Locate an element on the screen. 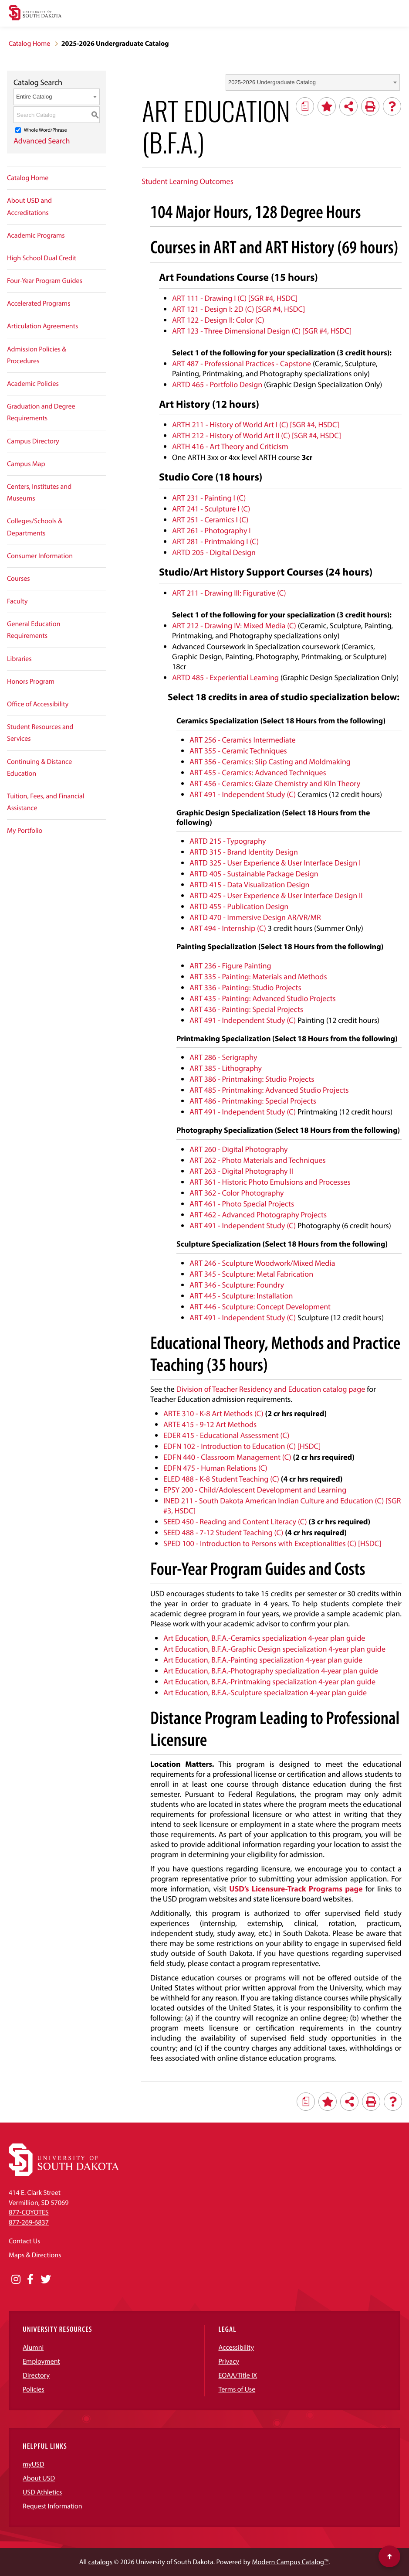  ART 122 - Design II: Color (C) [View course details for ART 122 - Design II: Color (C)] is located at coordinates (218, 320).